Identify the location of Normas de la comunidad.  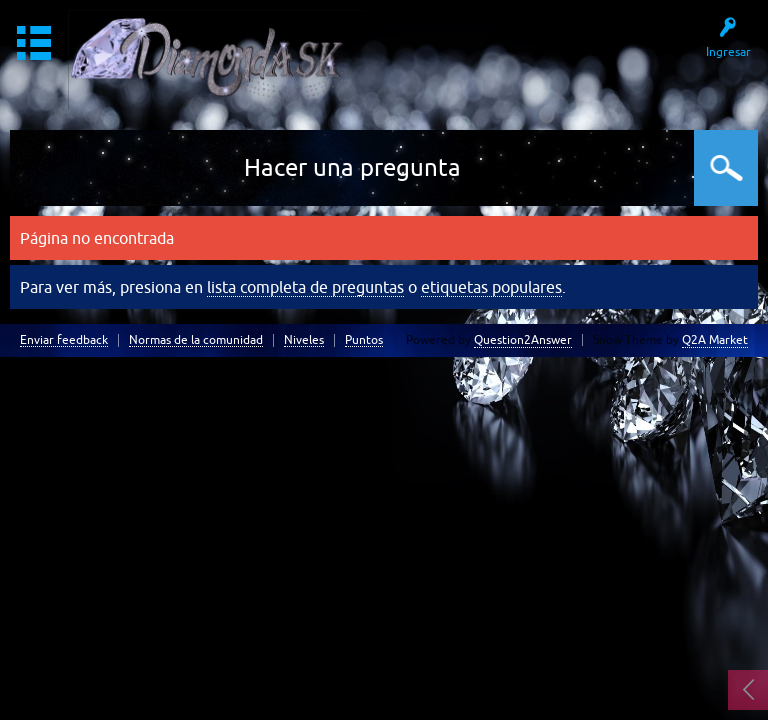
(196, 340).